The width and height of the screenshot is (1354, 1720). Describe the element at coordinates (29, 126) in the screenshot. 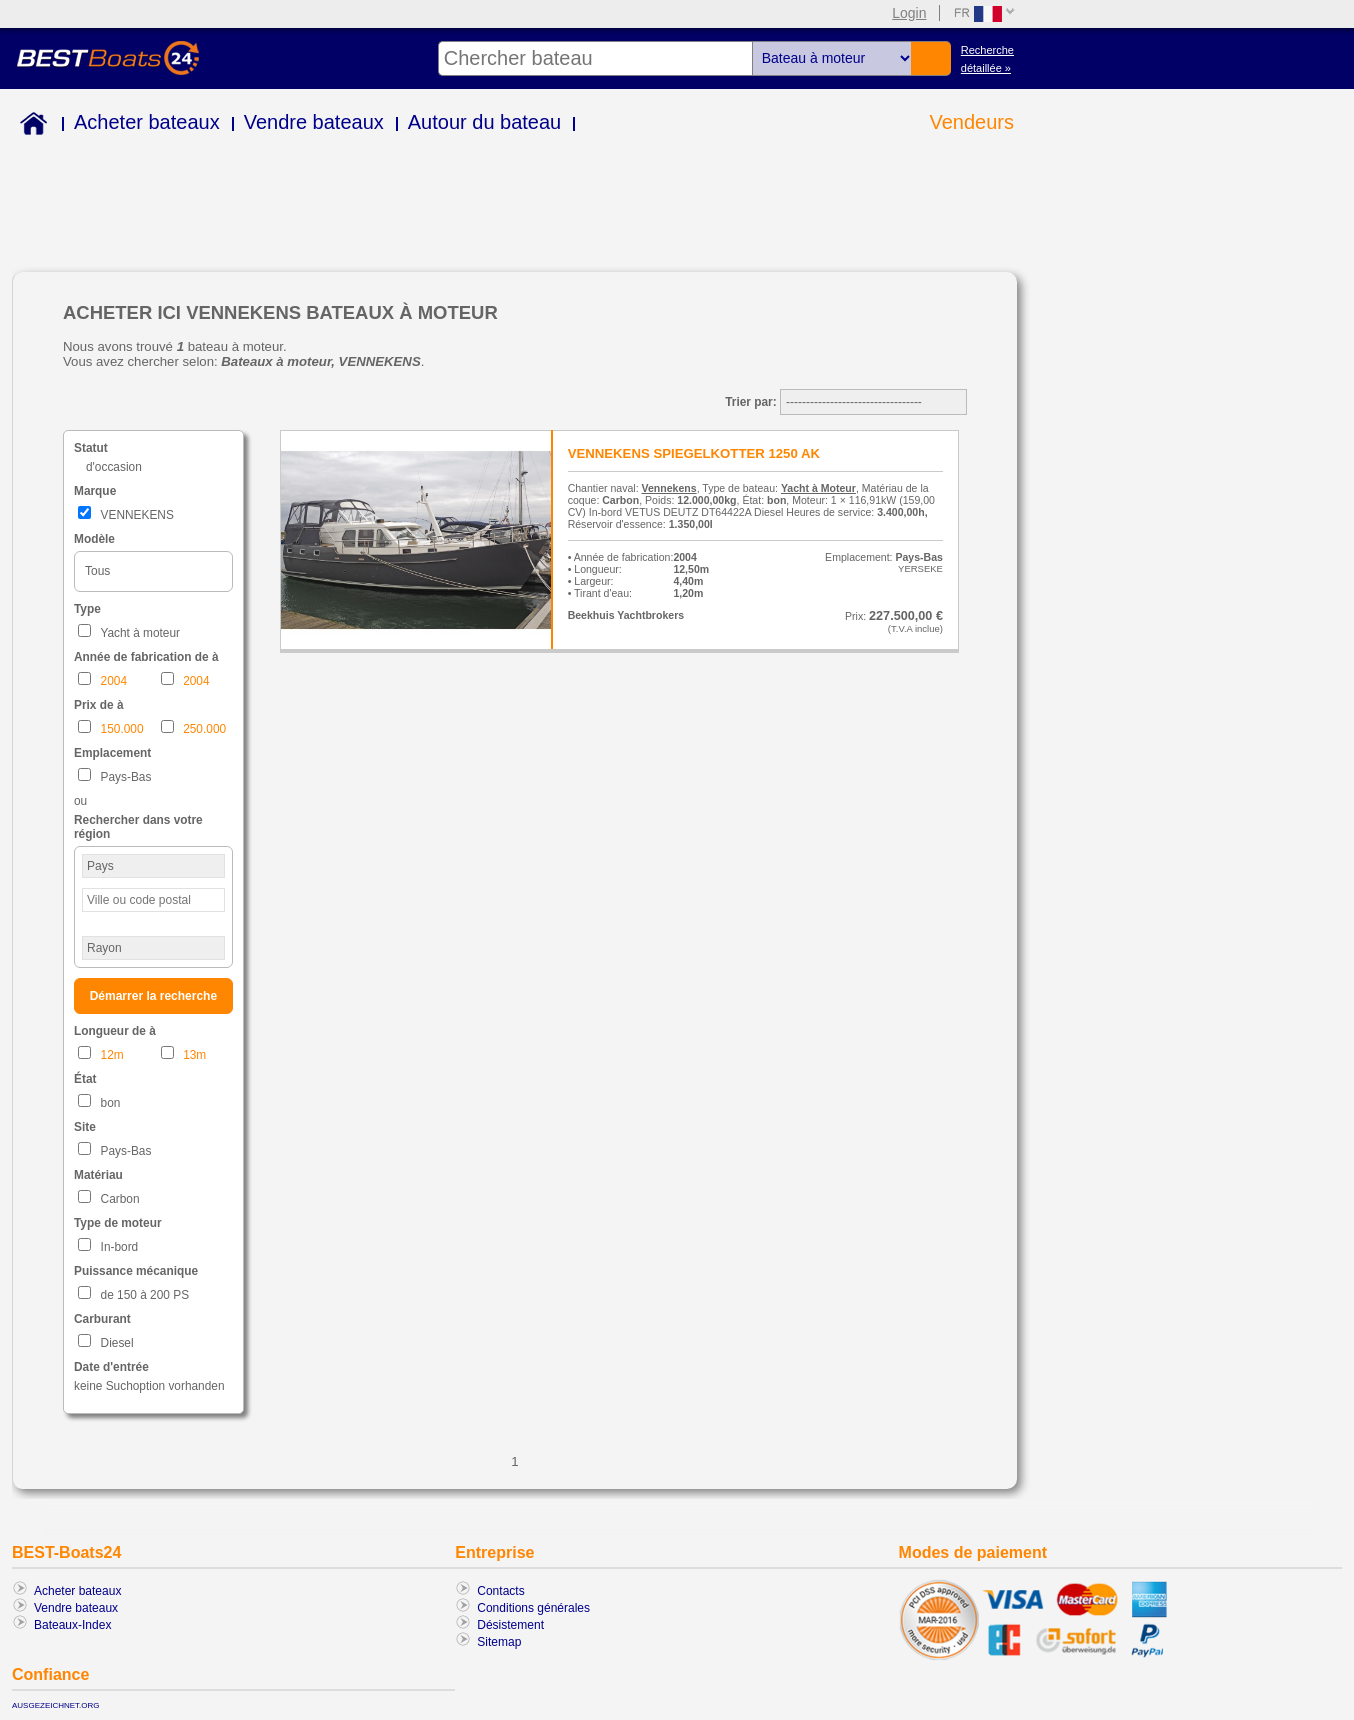

I see `Home` at that location.